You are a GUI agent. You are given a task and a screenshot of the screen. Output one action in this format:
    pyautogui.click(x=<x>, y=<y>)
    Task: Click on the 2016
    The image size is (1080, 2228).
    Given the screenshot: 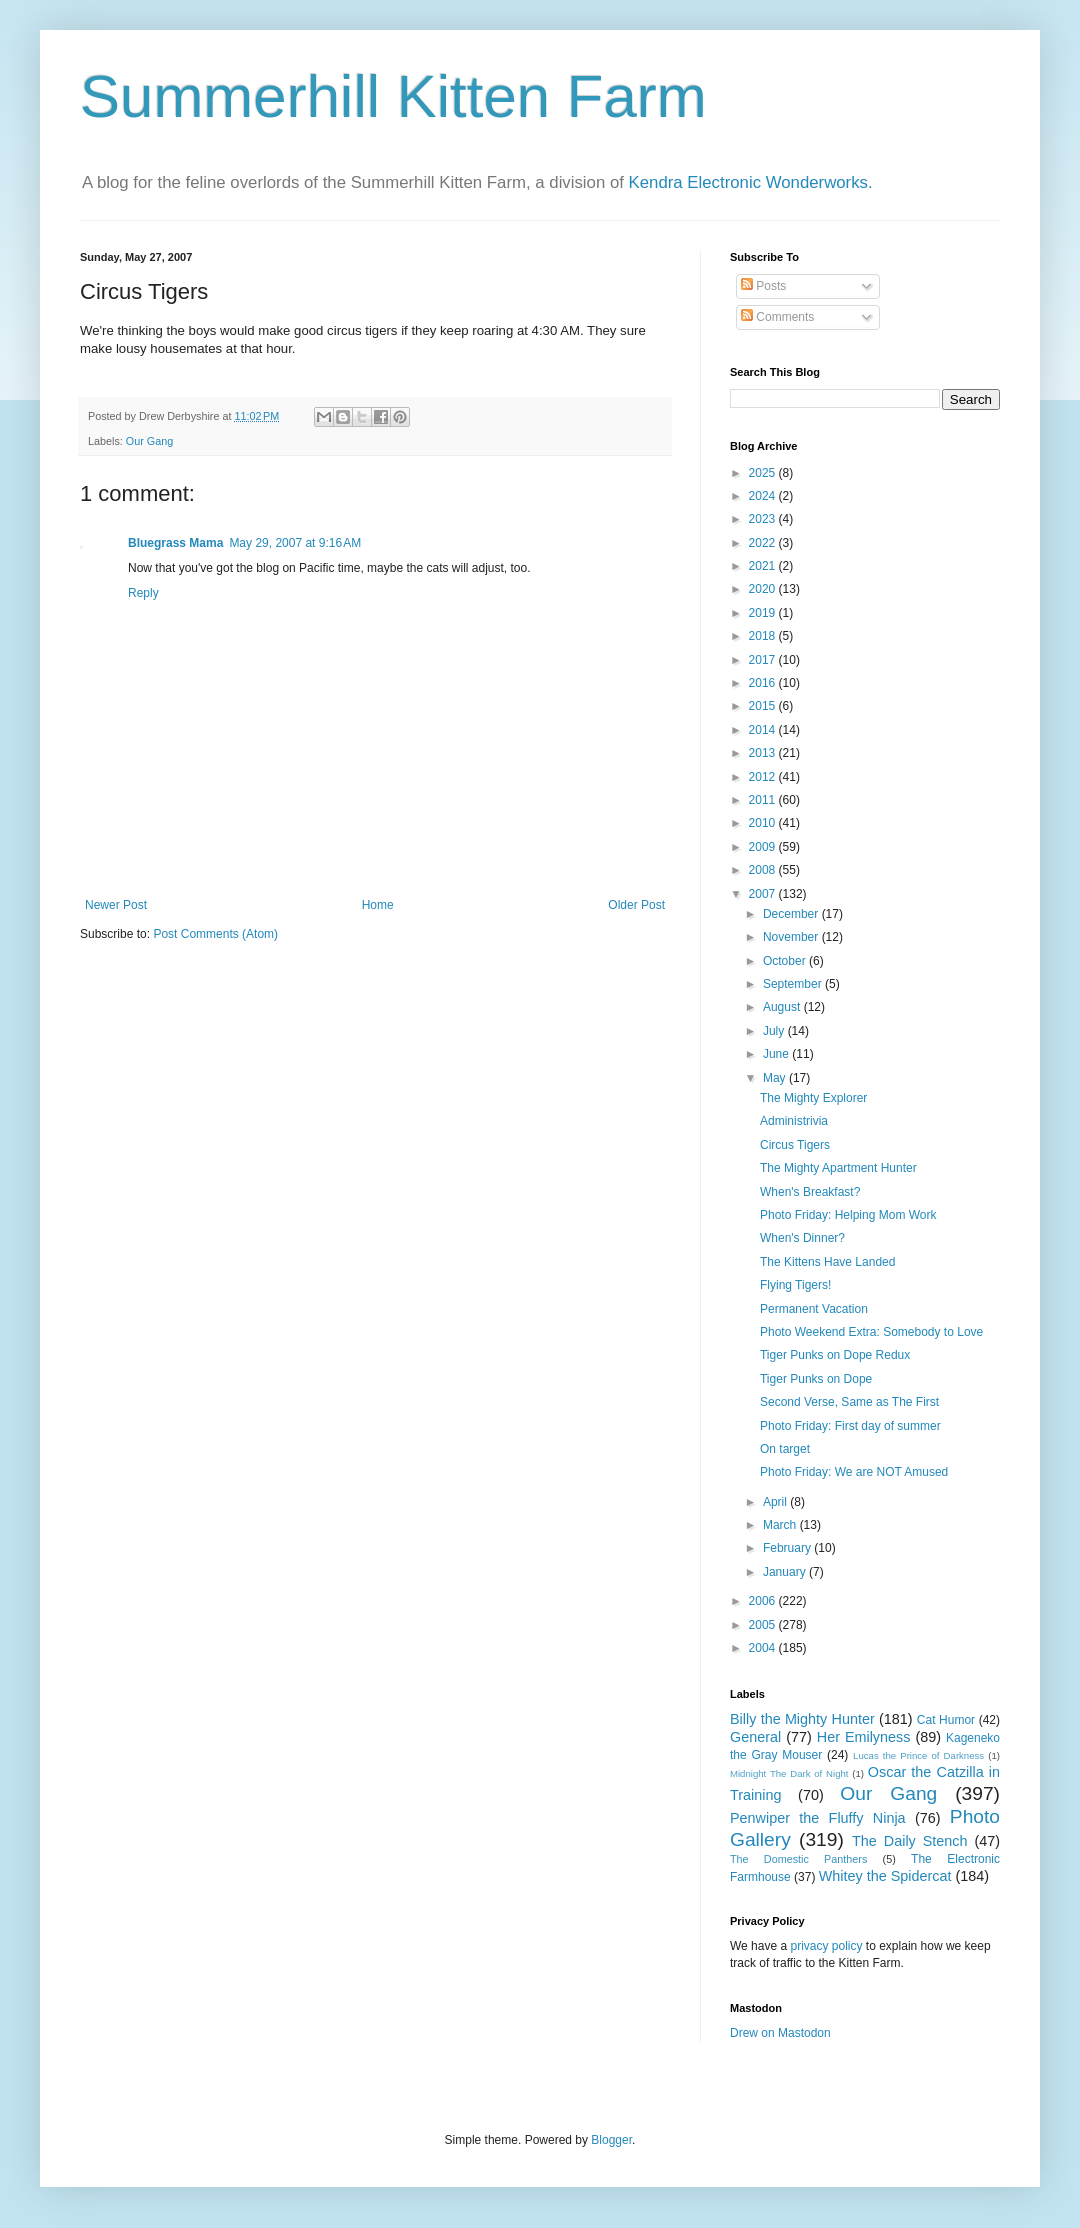 What is the action you would take?
    pyautogui.click(x=764, y=683)
    